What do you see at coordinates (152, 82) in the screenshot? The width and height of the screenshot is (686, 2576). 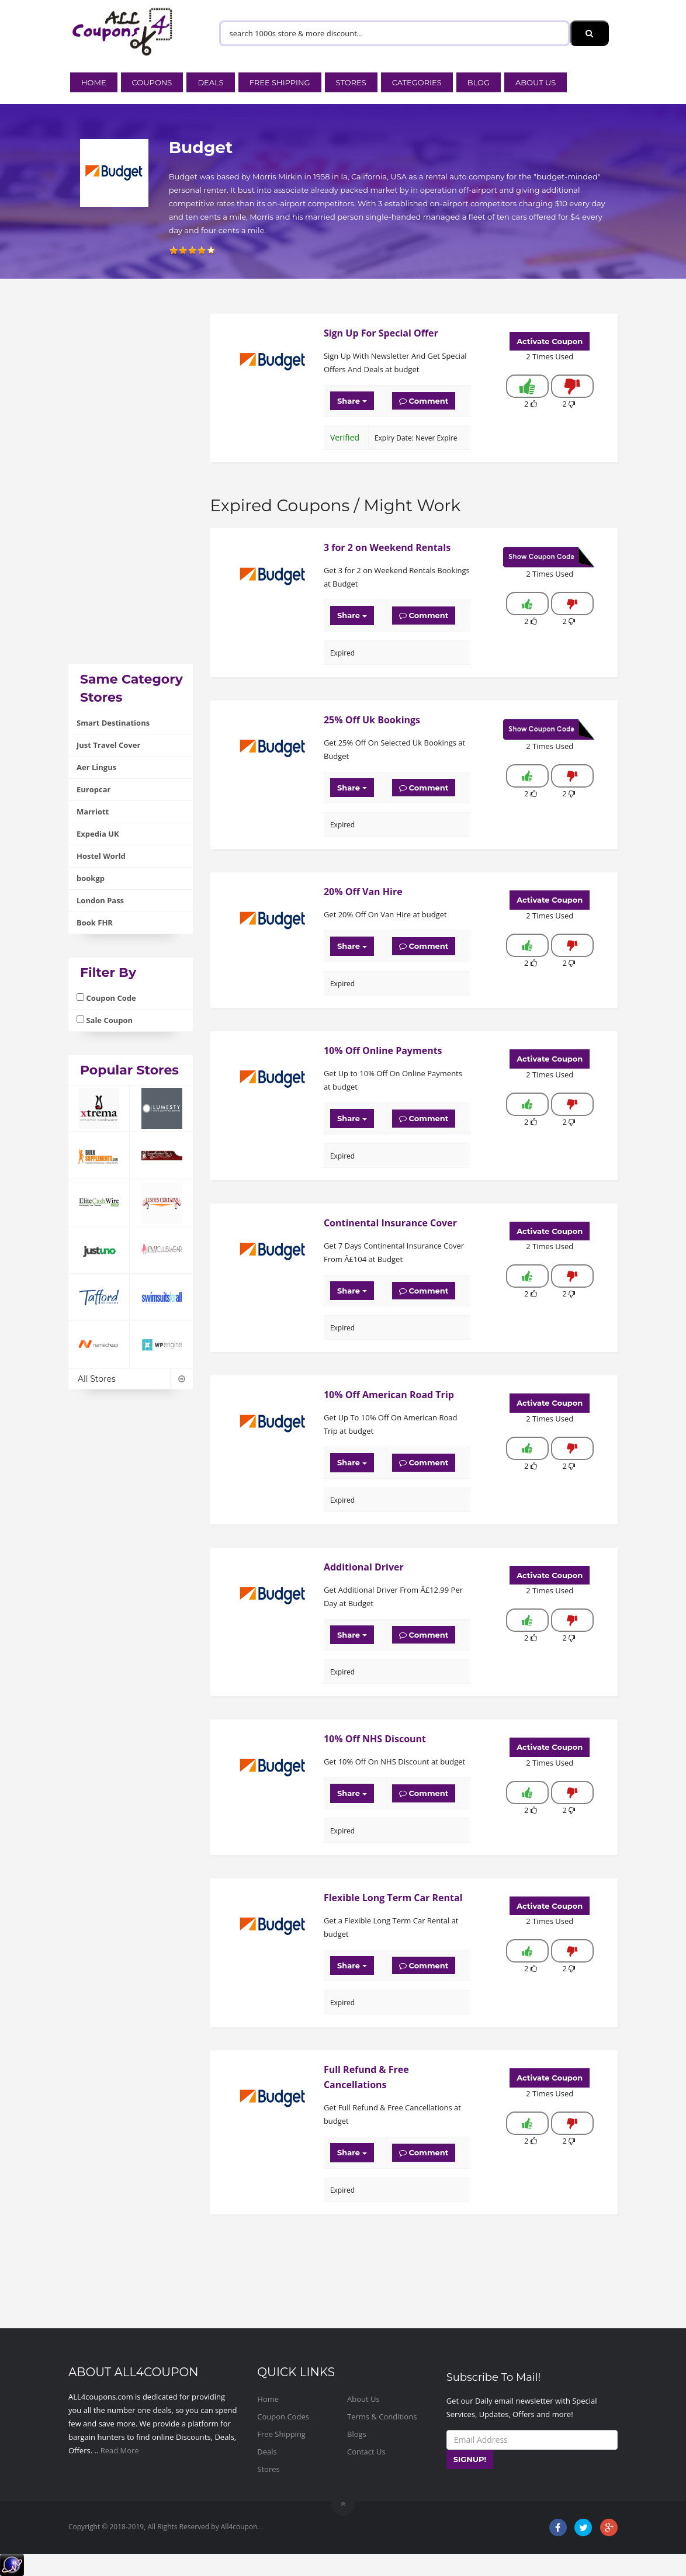 I see `Coupons` at bounding box center [152, 82].